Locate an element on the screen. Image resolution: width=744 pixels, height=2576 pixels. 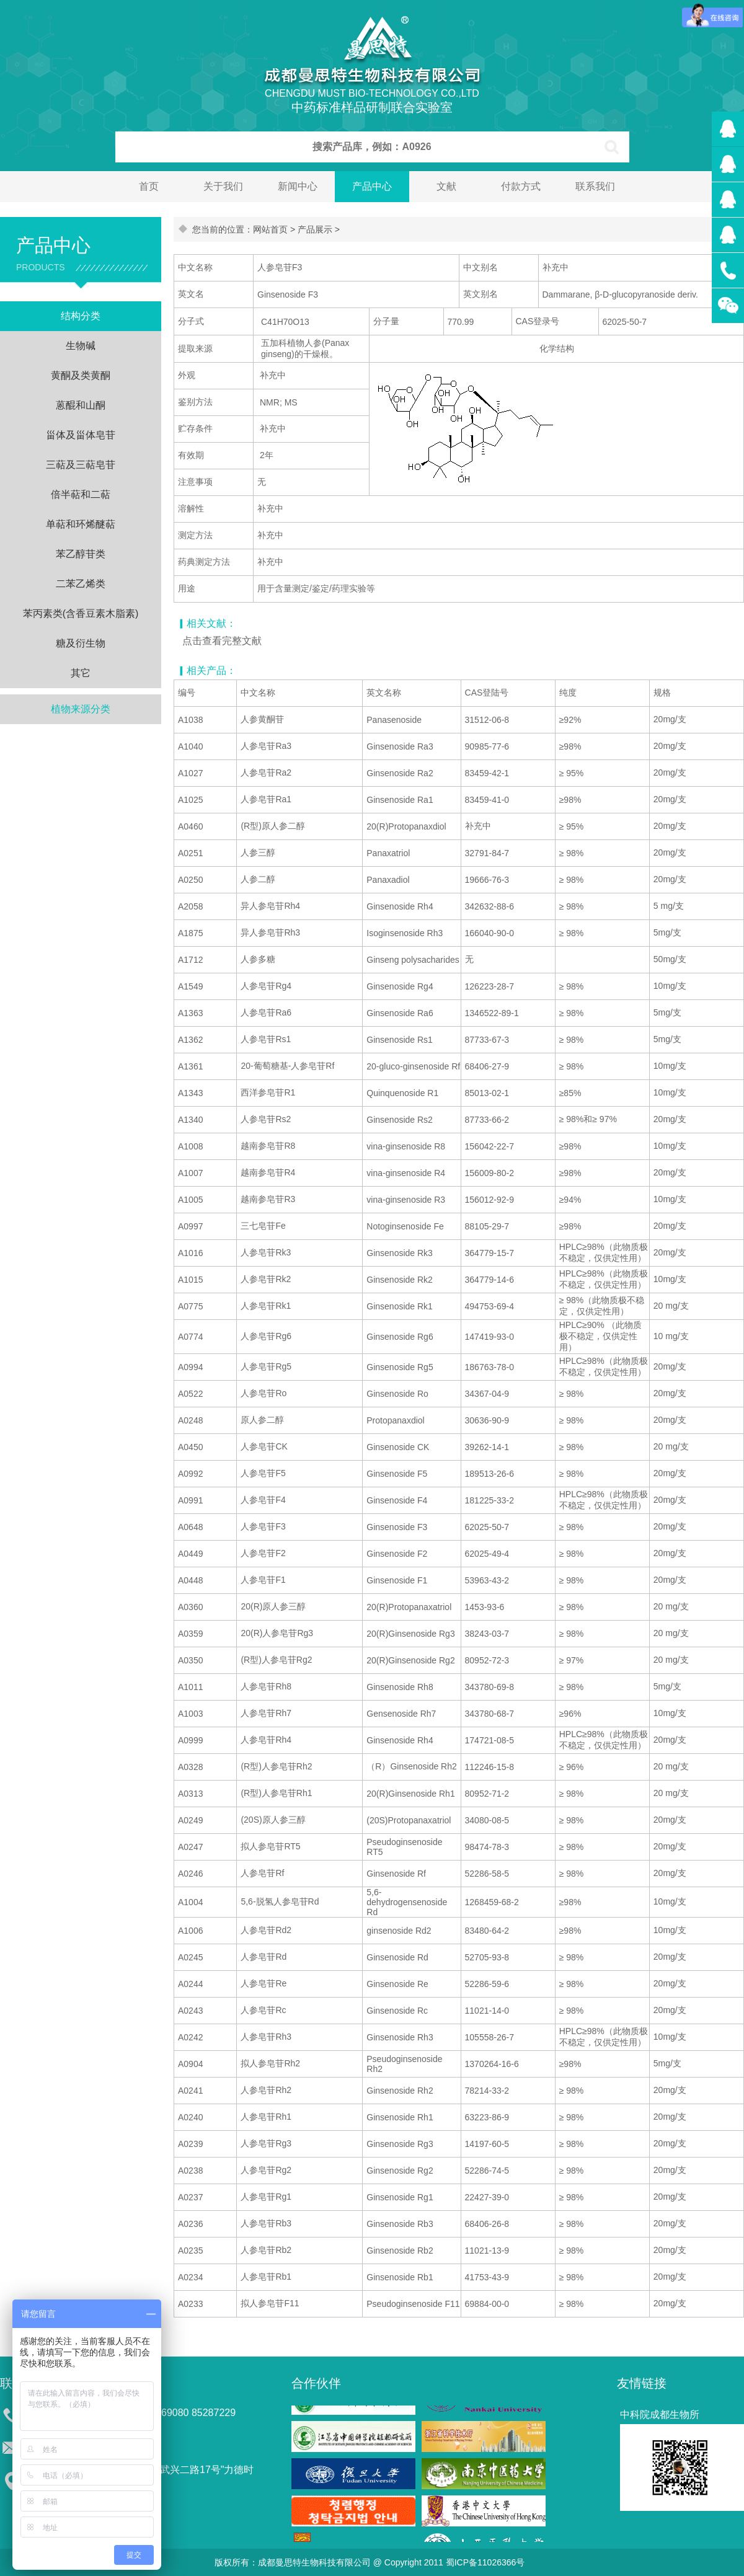
10 mg/支 is located at coordinates (671, 1336).